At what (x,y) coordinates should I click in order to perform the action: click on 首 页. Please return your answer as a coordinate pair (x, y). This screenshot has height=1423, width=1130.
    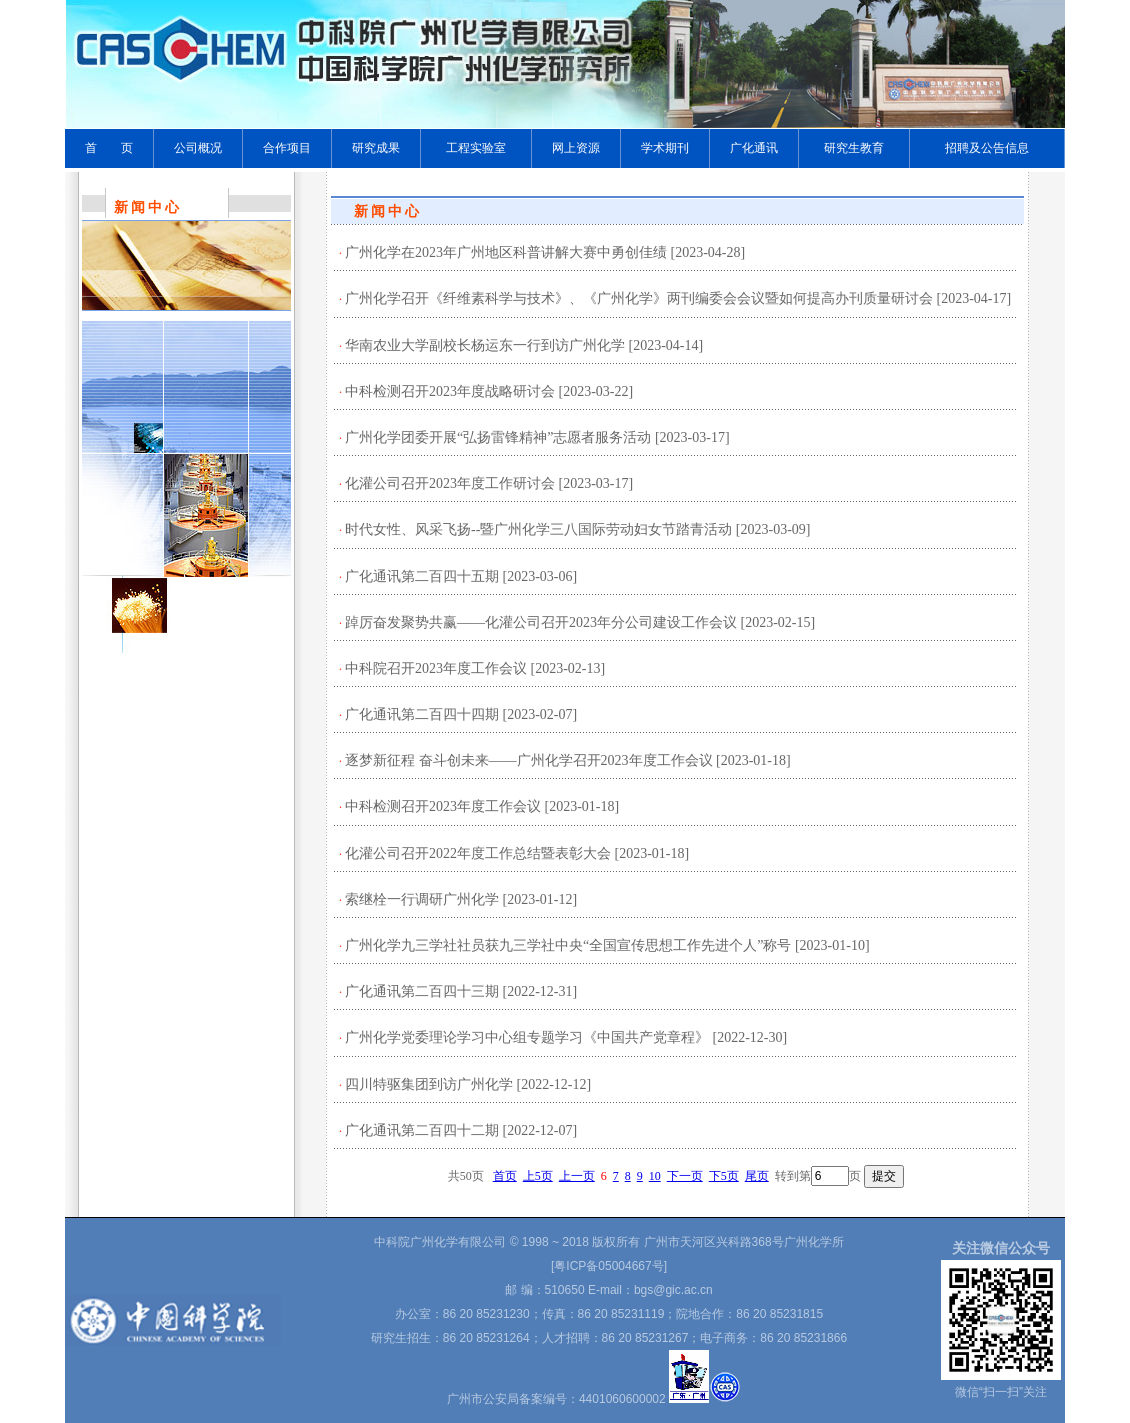
    Looking at the image, I should click on (109, 148).